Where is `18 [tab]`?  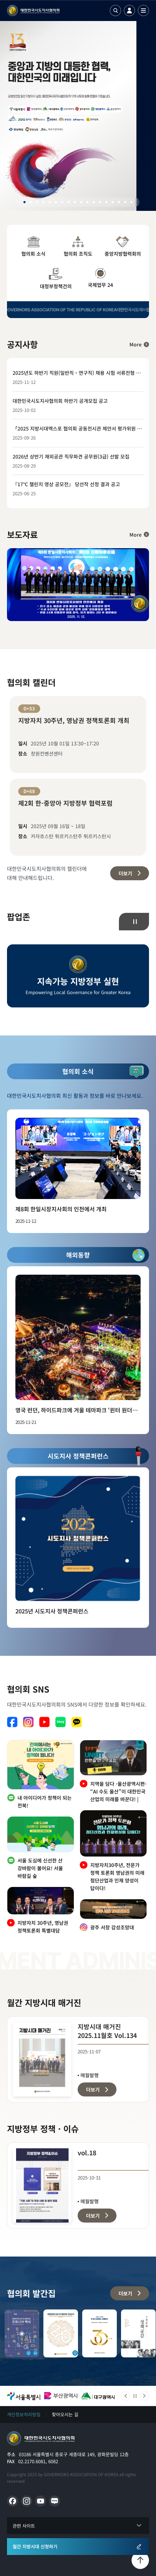
18 [tab] is located at coordinates (131, 202).